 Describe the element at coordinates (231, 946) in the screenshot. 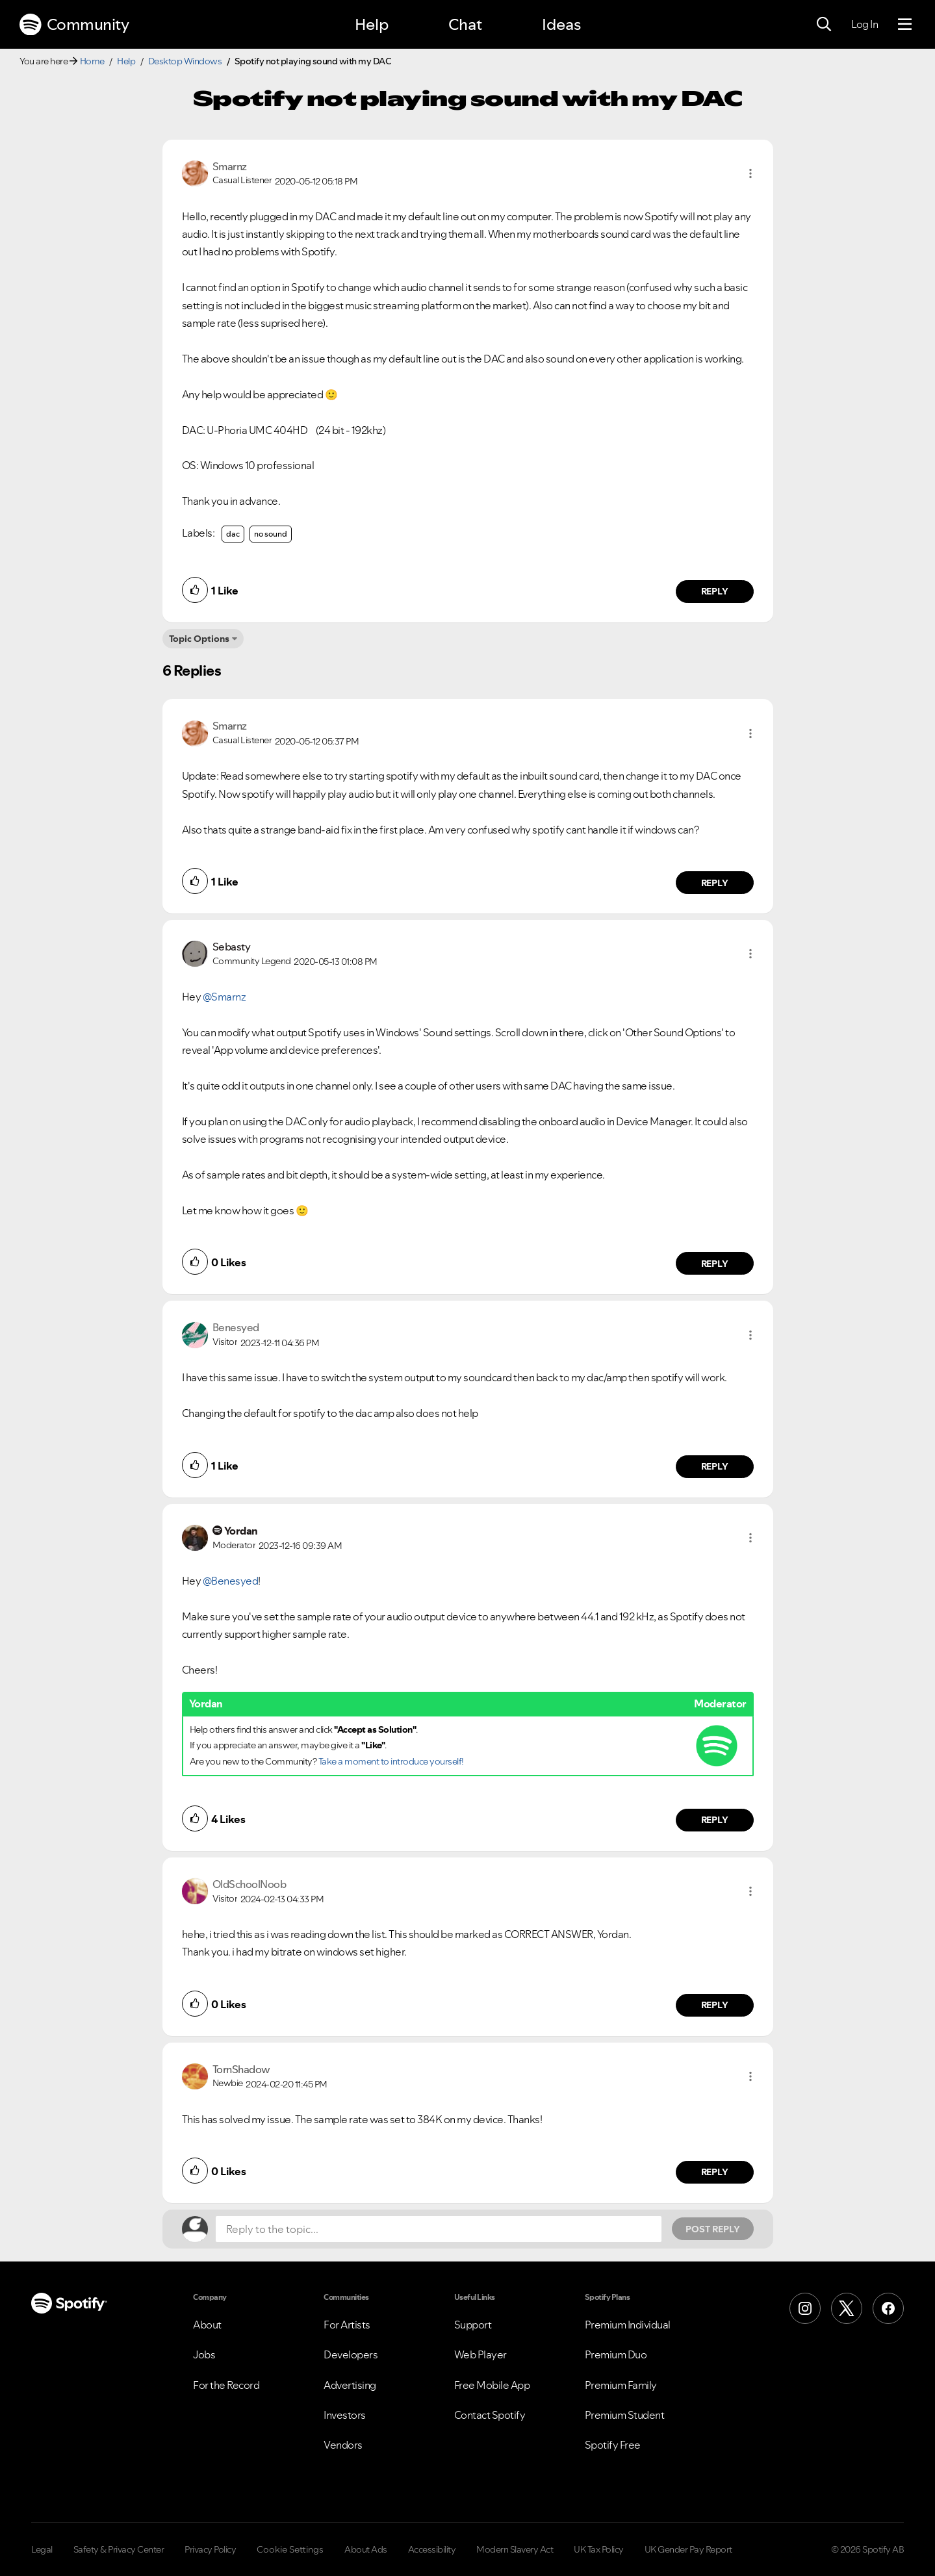

I see `[View Profile of Sebasty]` at that location.